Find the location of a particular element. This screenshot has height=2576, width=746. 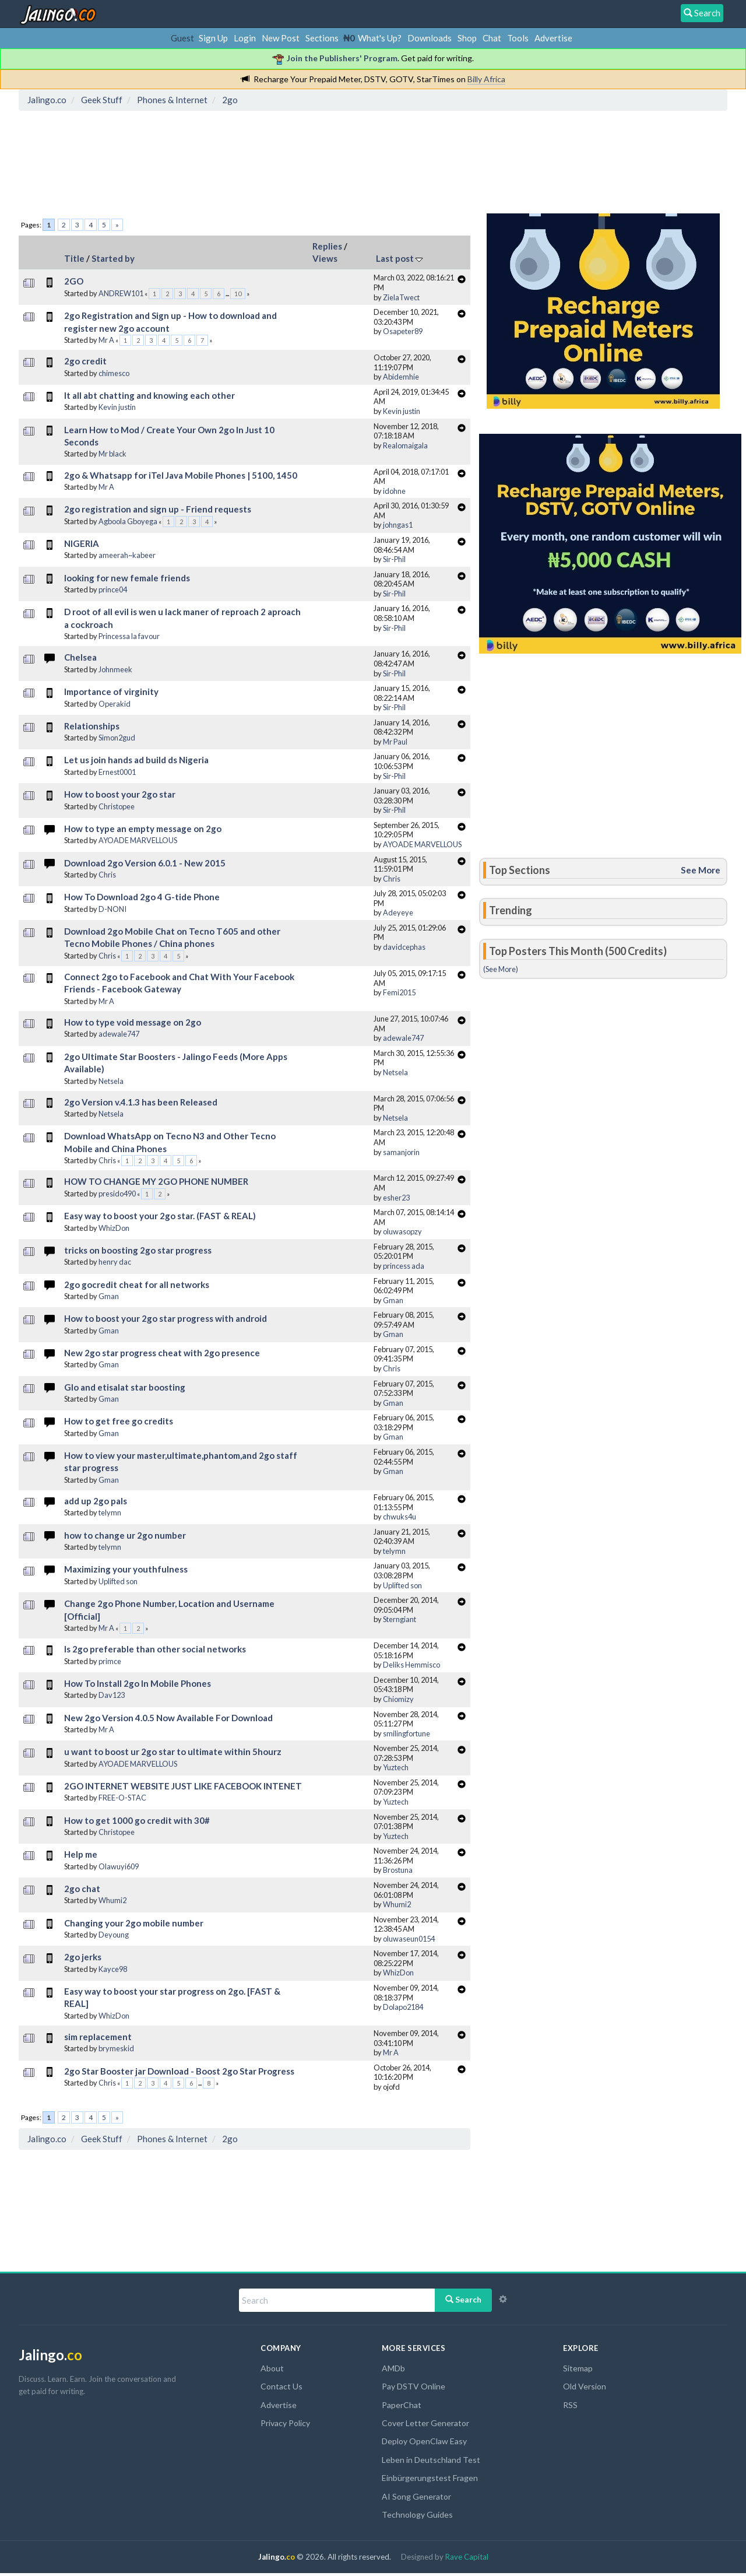

Uplifted son is located at coordinates (118, 1581).